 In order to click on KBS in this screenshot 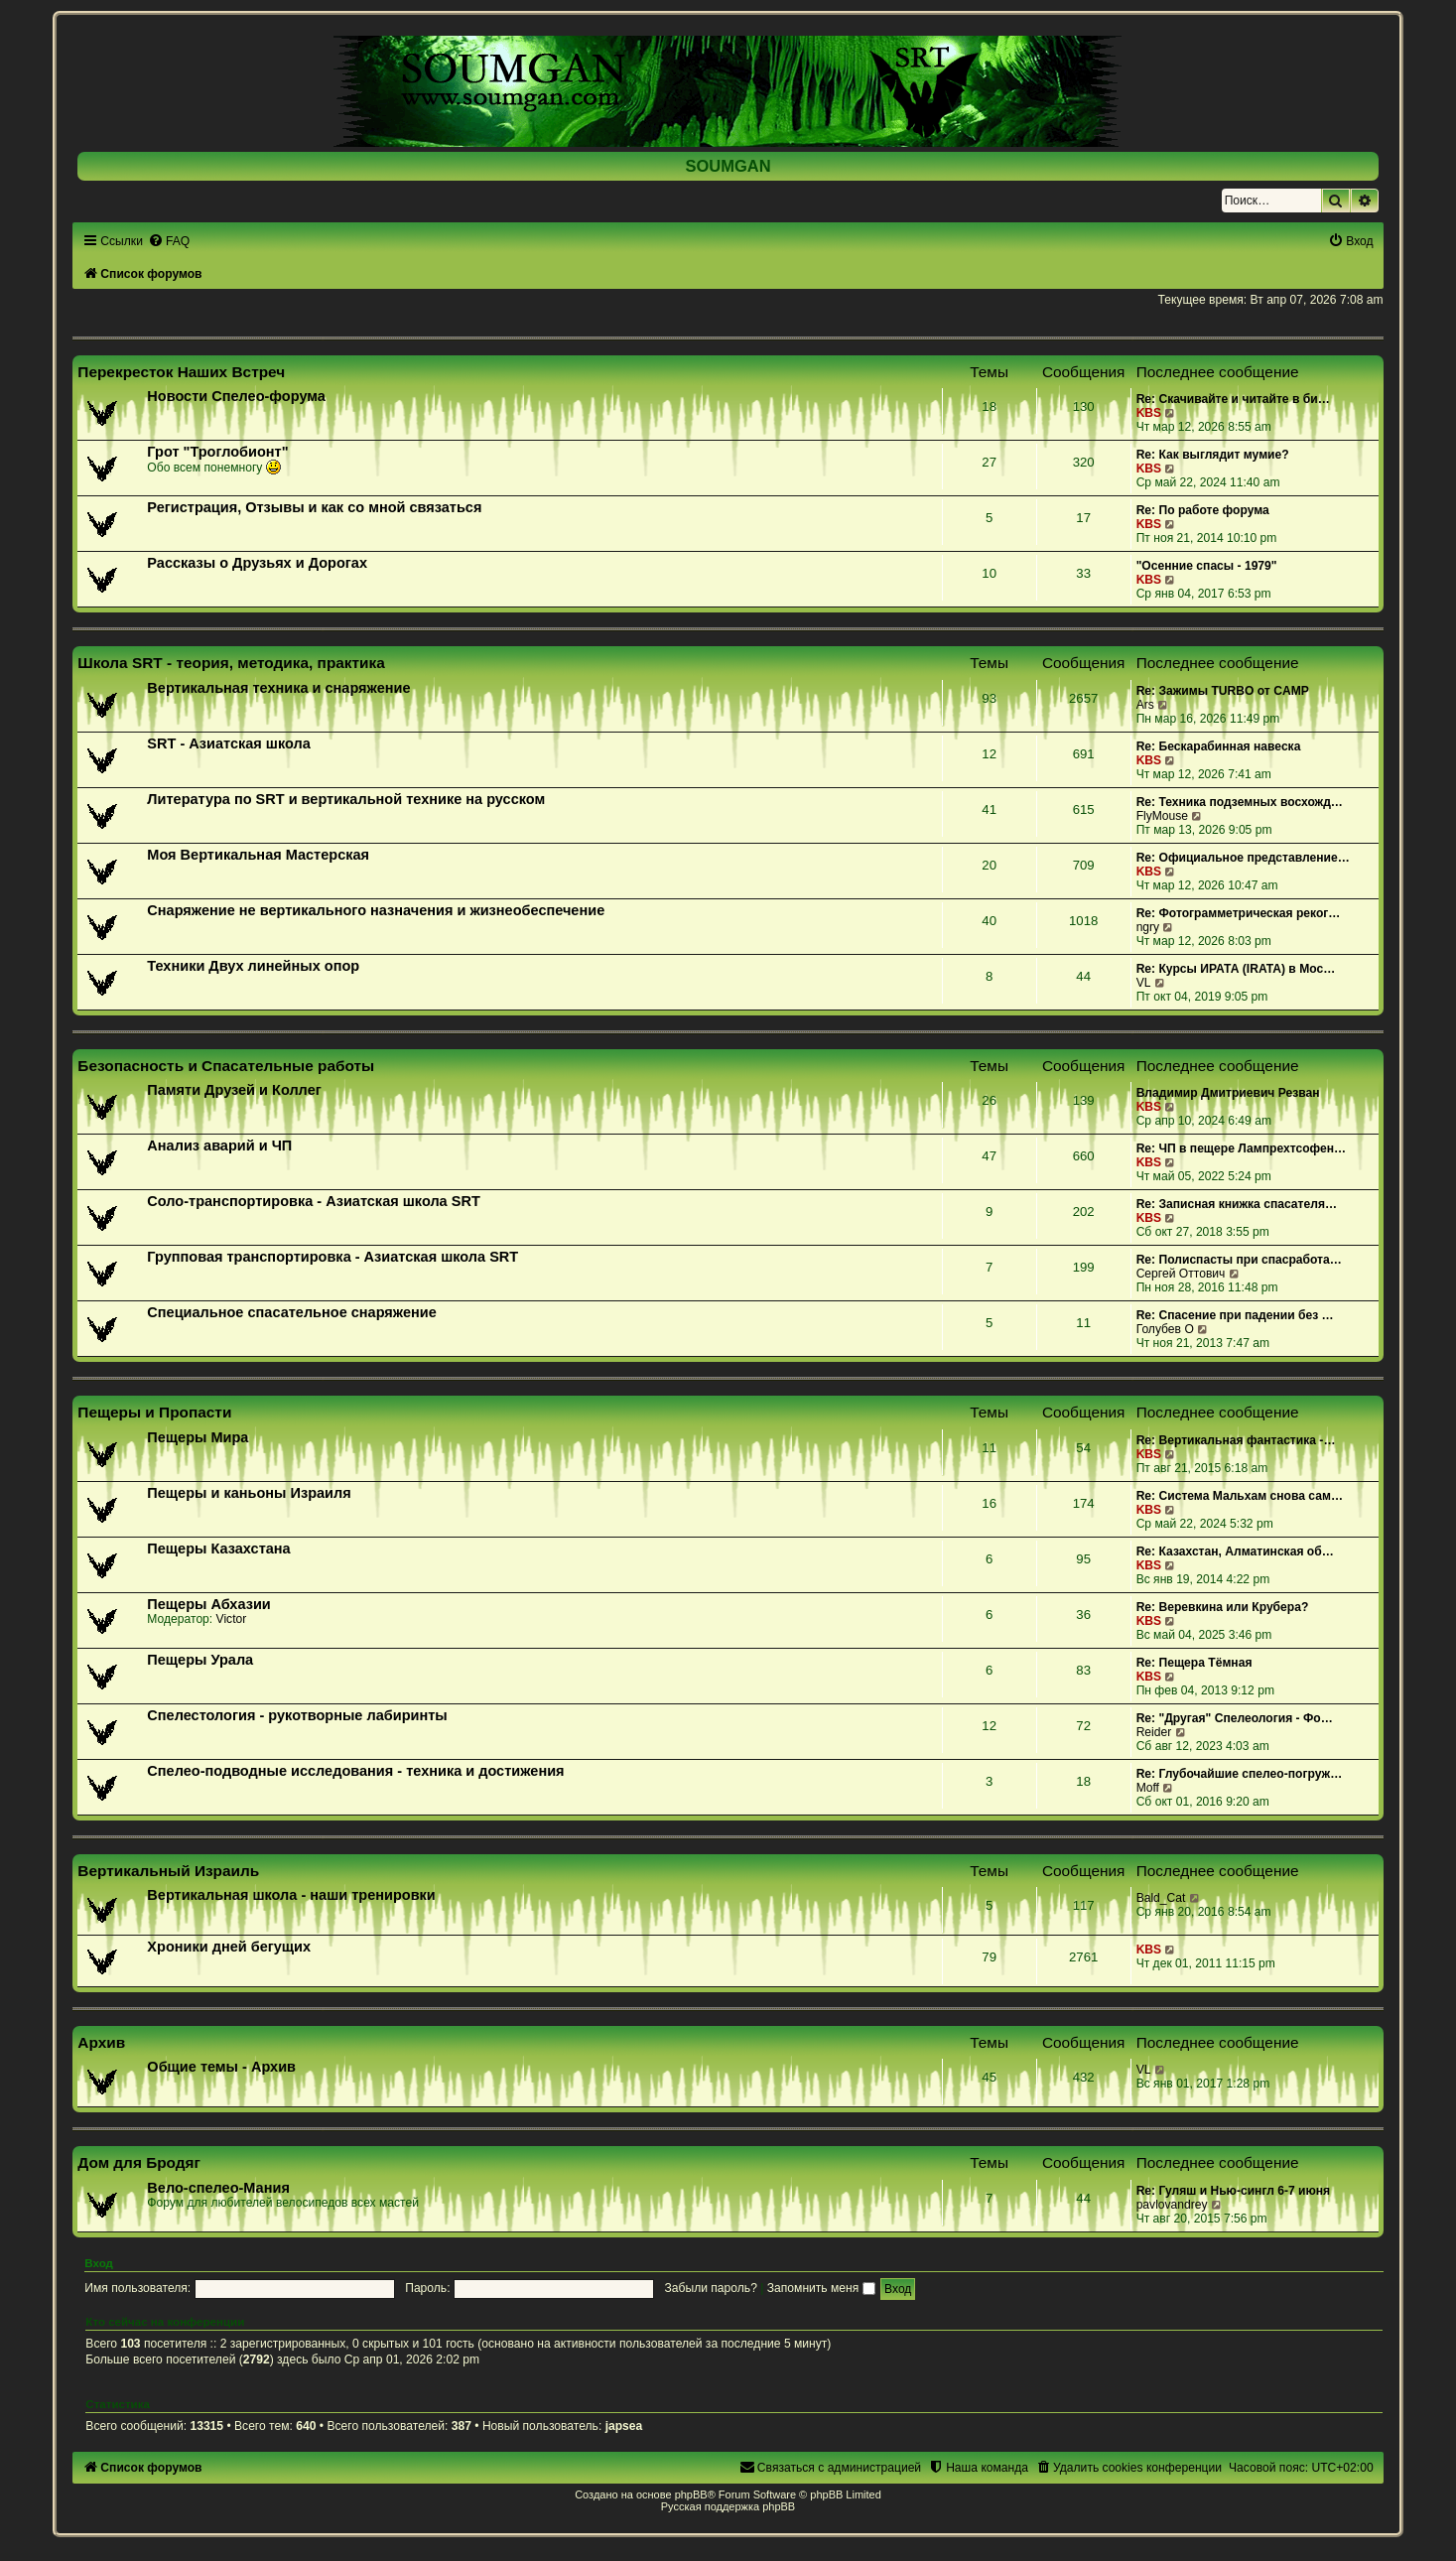, I will do `click(1149, 413)`.